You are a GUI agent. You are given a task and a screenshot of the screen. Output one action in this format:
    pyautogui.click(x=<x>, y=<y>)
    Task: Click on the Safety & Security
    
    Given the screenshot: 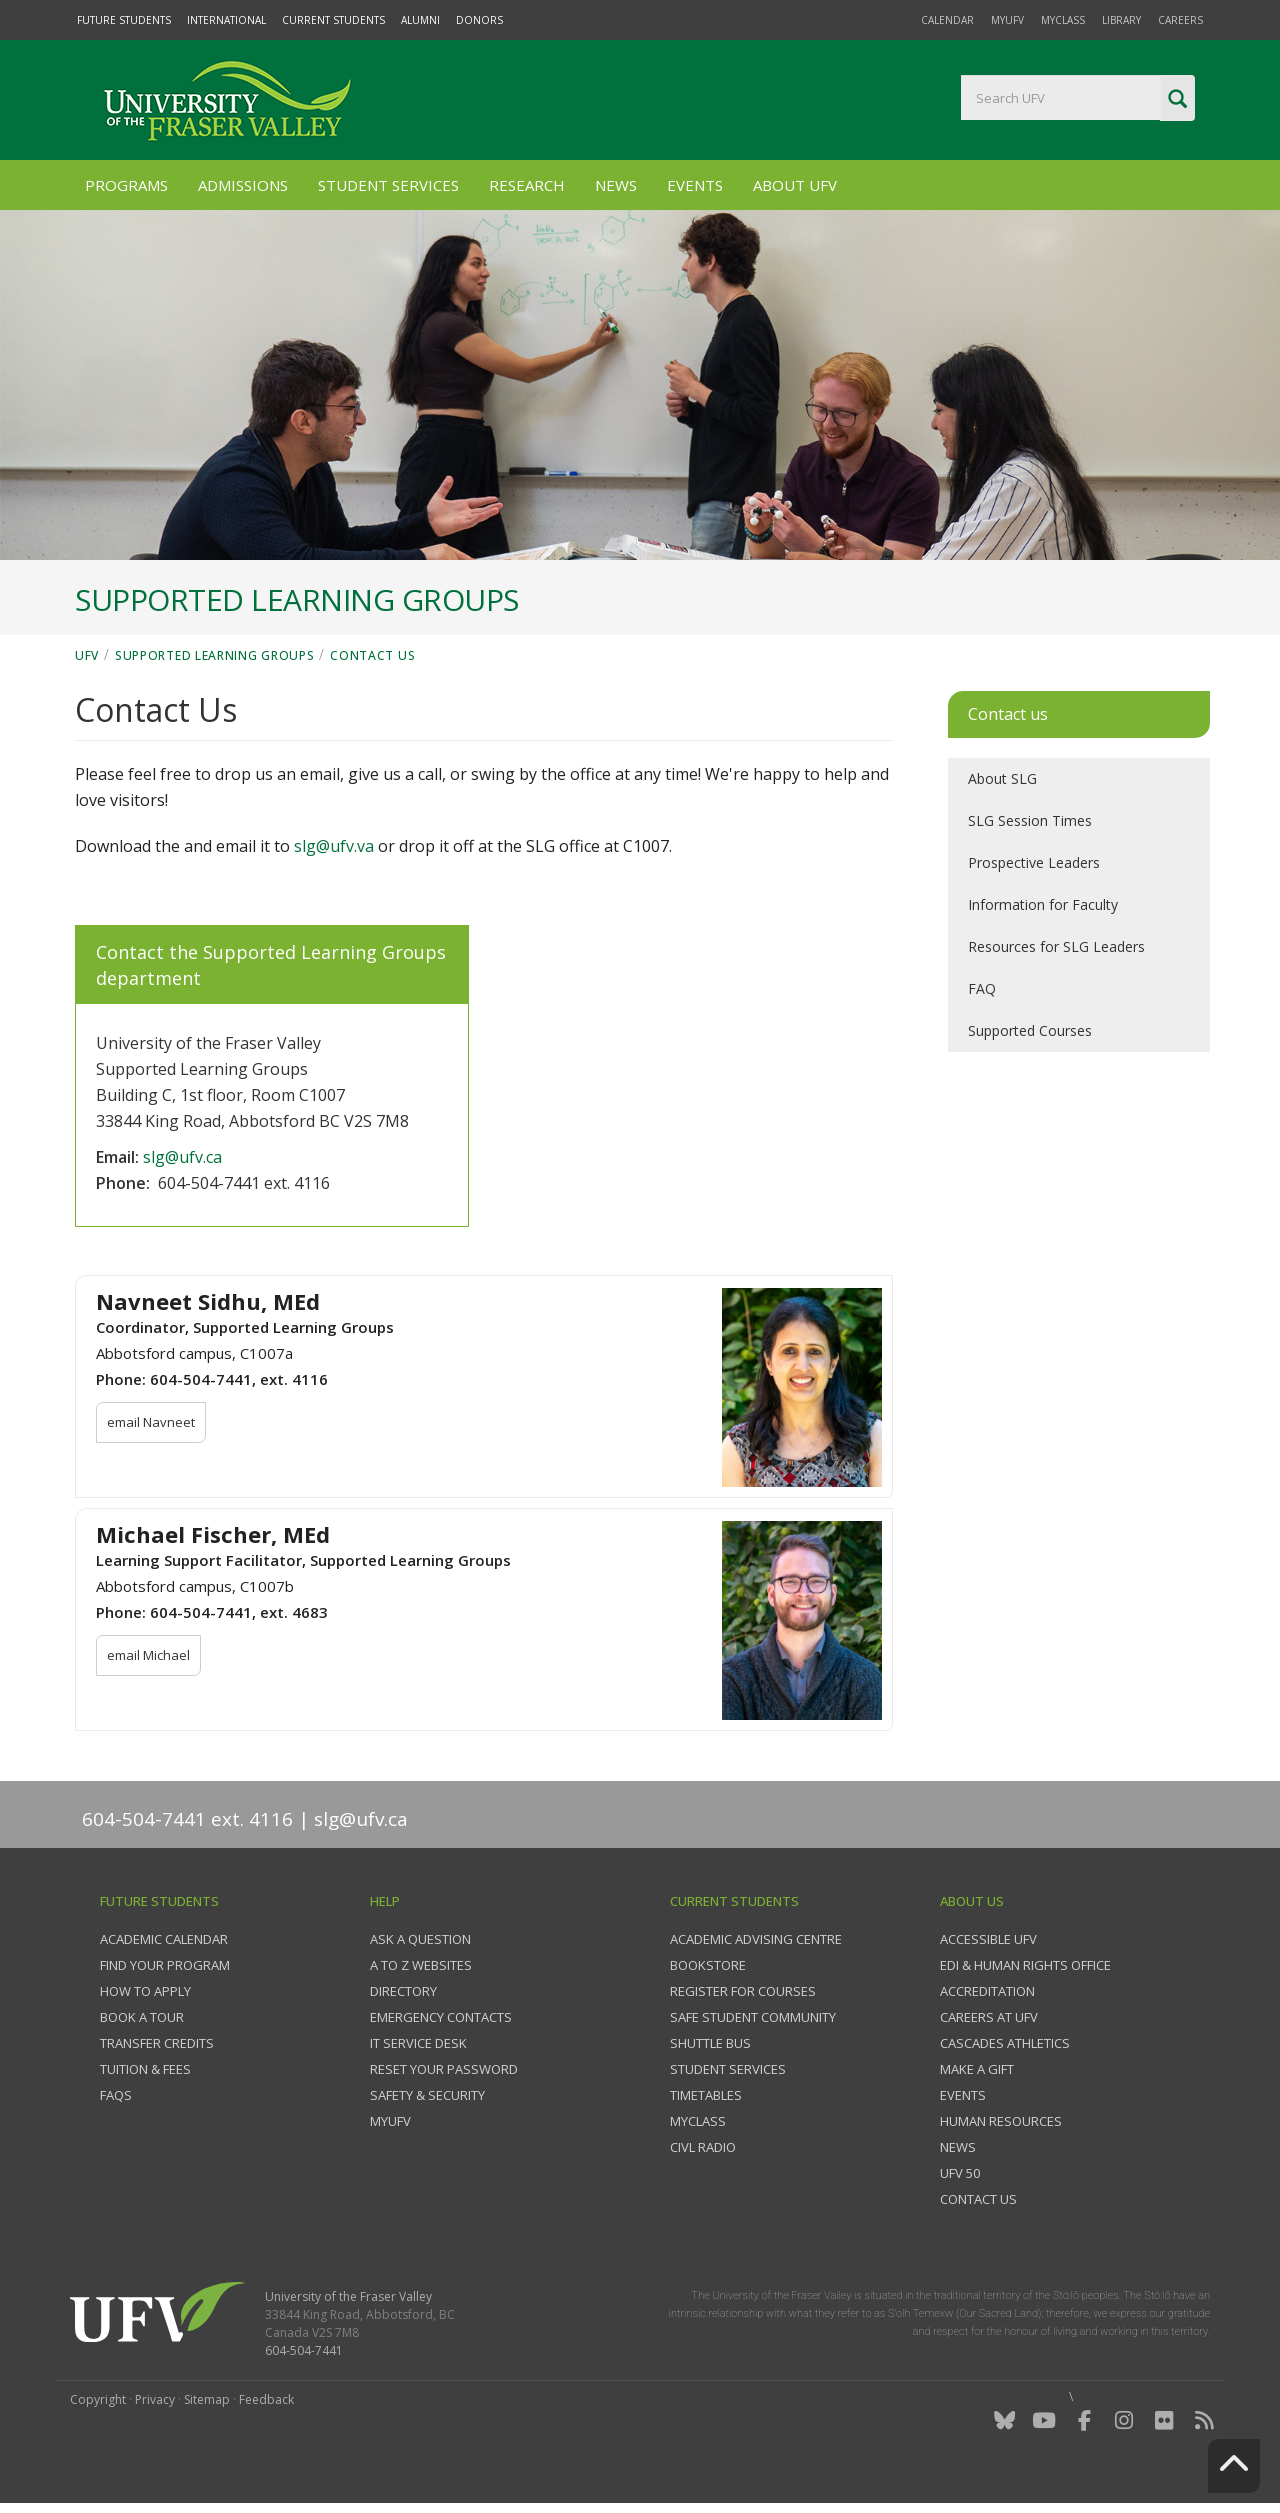 What is the action you would take?
    pyautogui.click(x=427, y=2095)
    